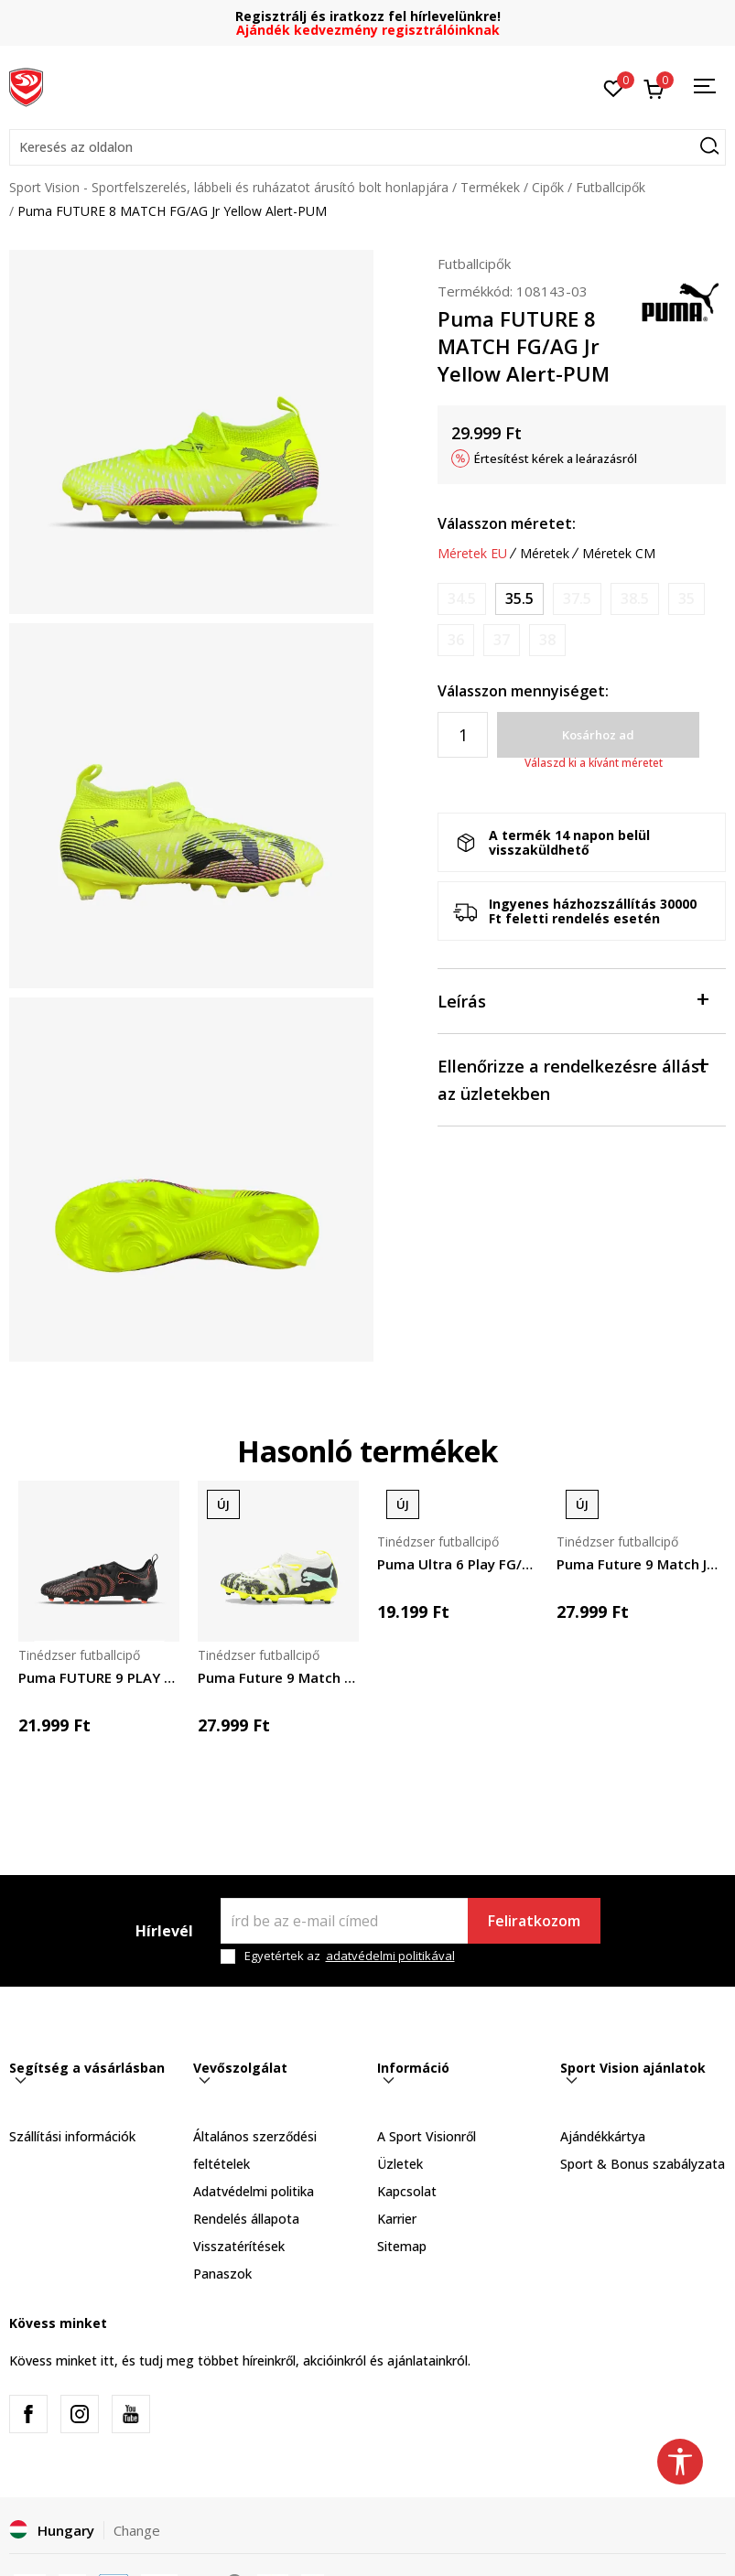 Image resolution: width=735 pixels, height=2576 pixels. I want to click on [button], so click(367, 147).